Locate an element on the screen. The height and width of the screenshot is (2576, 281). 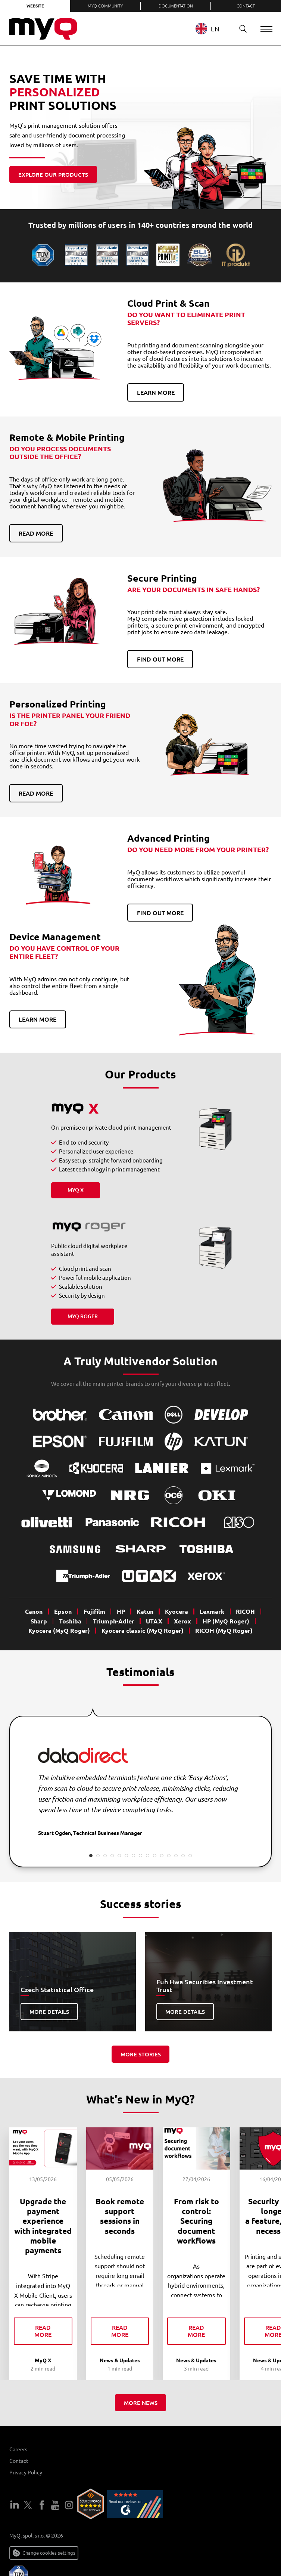
3 [tab] is located at coordinates (105, 1855).